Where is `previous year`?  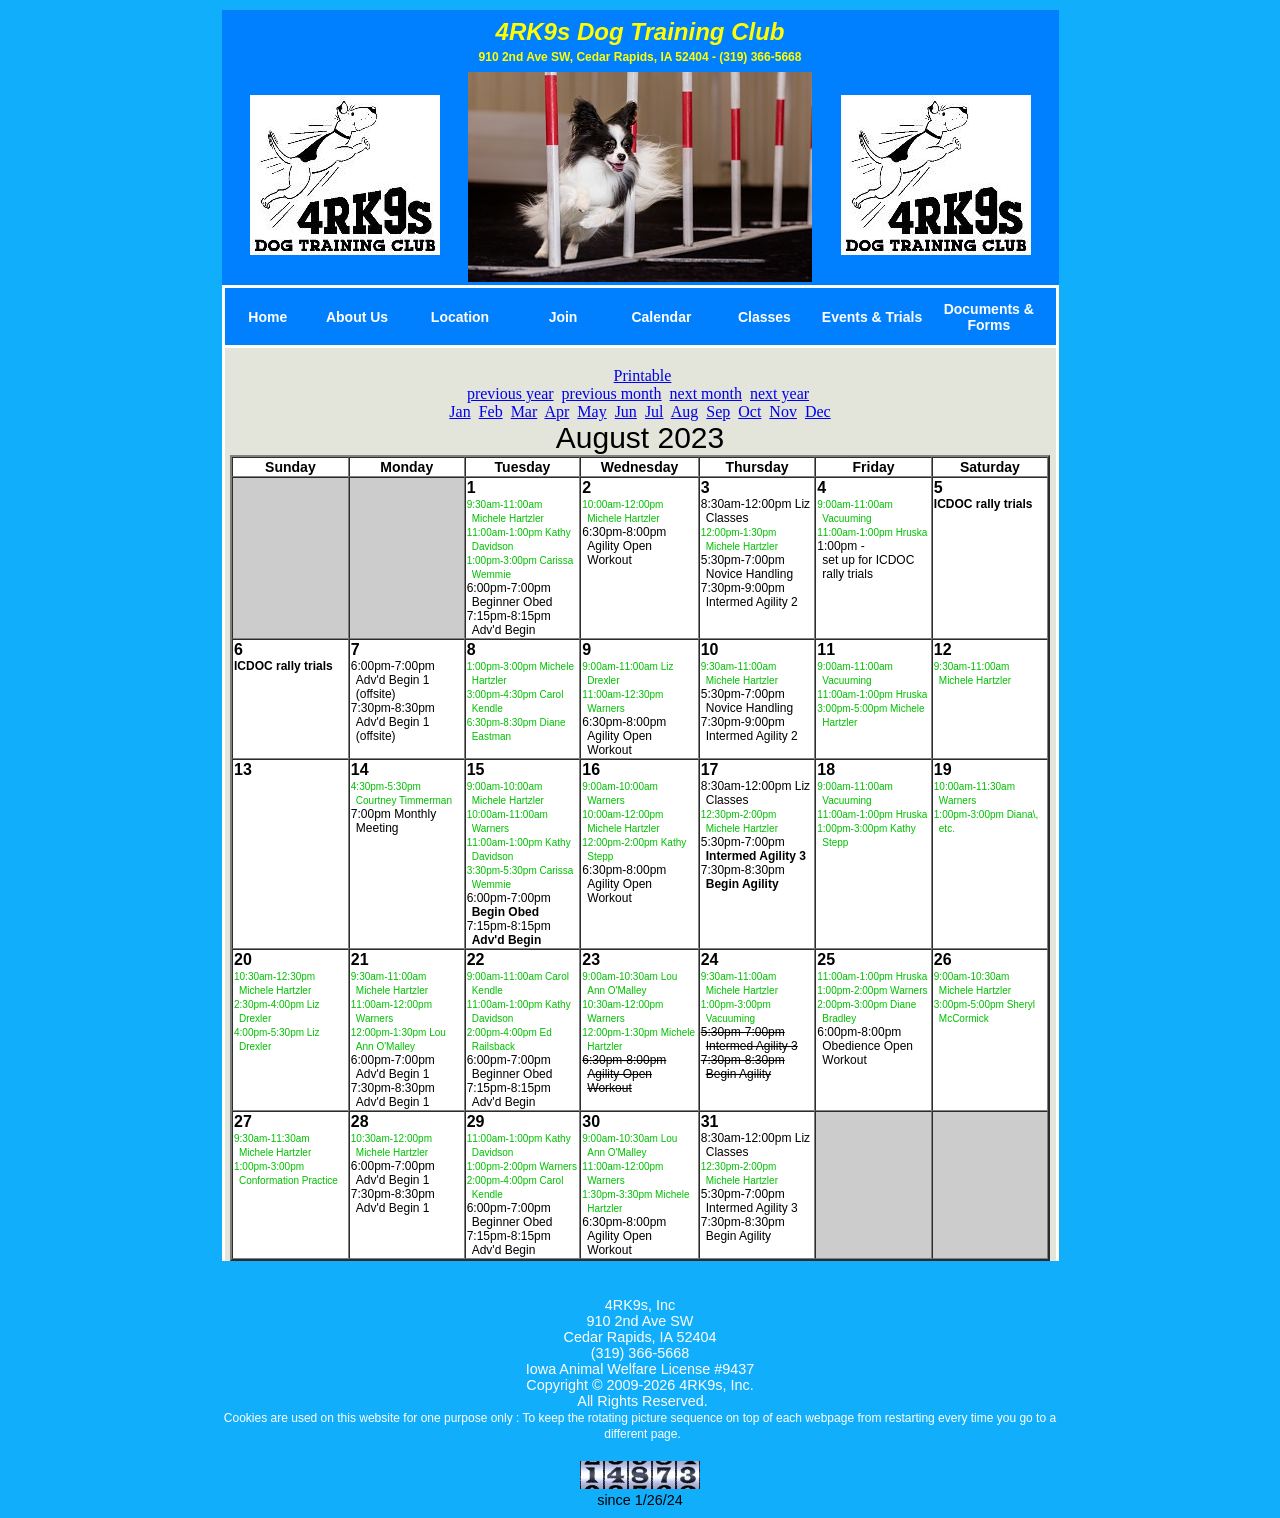 previous year is located at coordinates (510, 393).